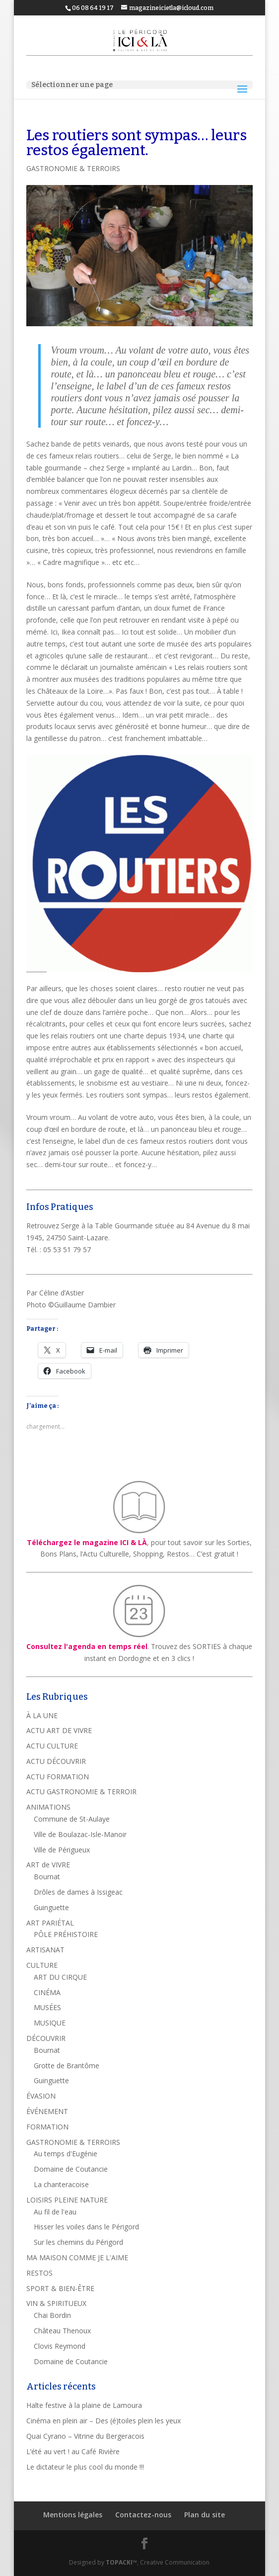  I want to click on Domaine de Coutancie, so click(71, 2169).